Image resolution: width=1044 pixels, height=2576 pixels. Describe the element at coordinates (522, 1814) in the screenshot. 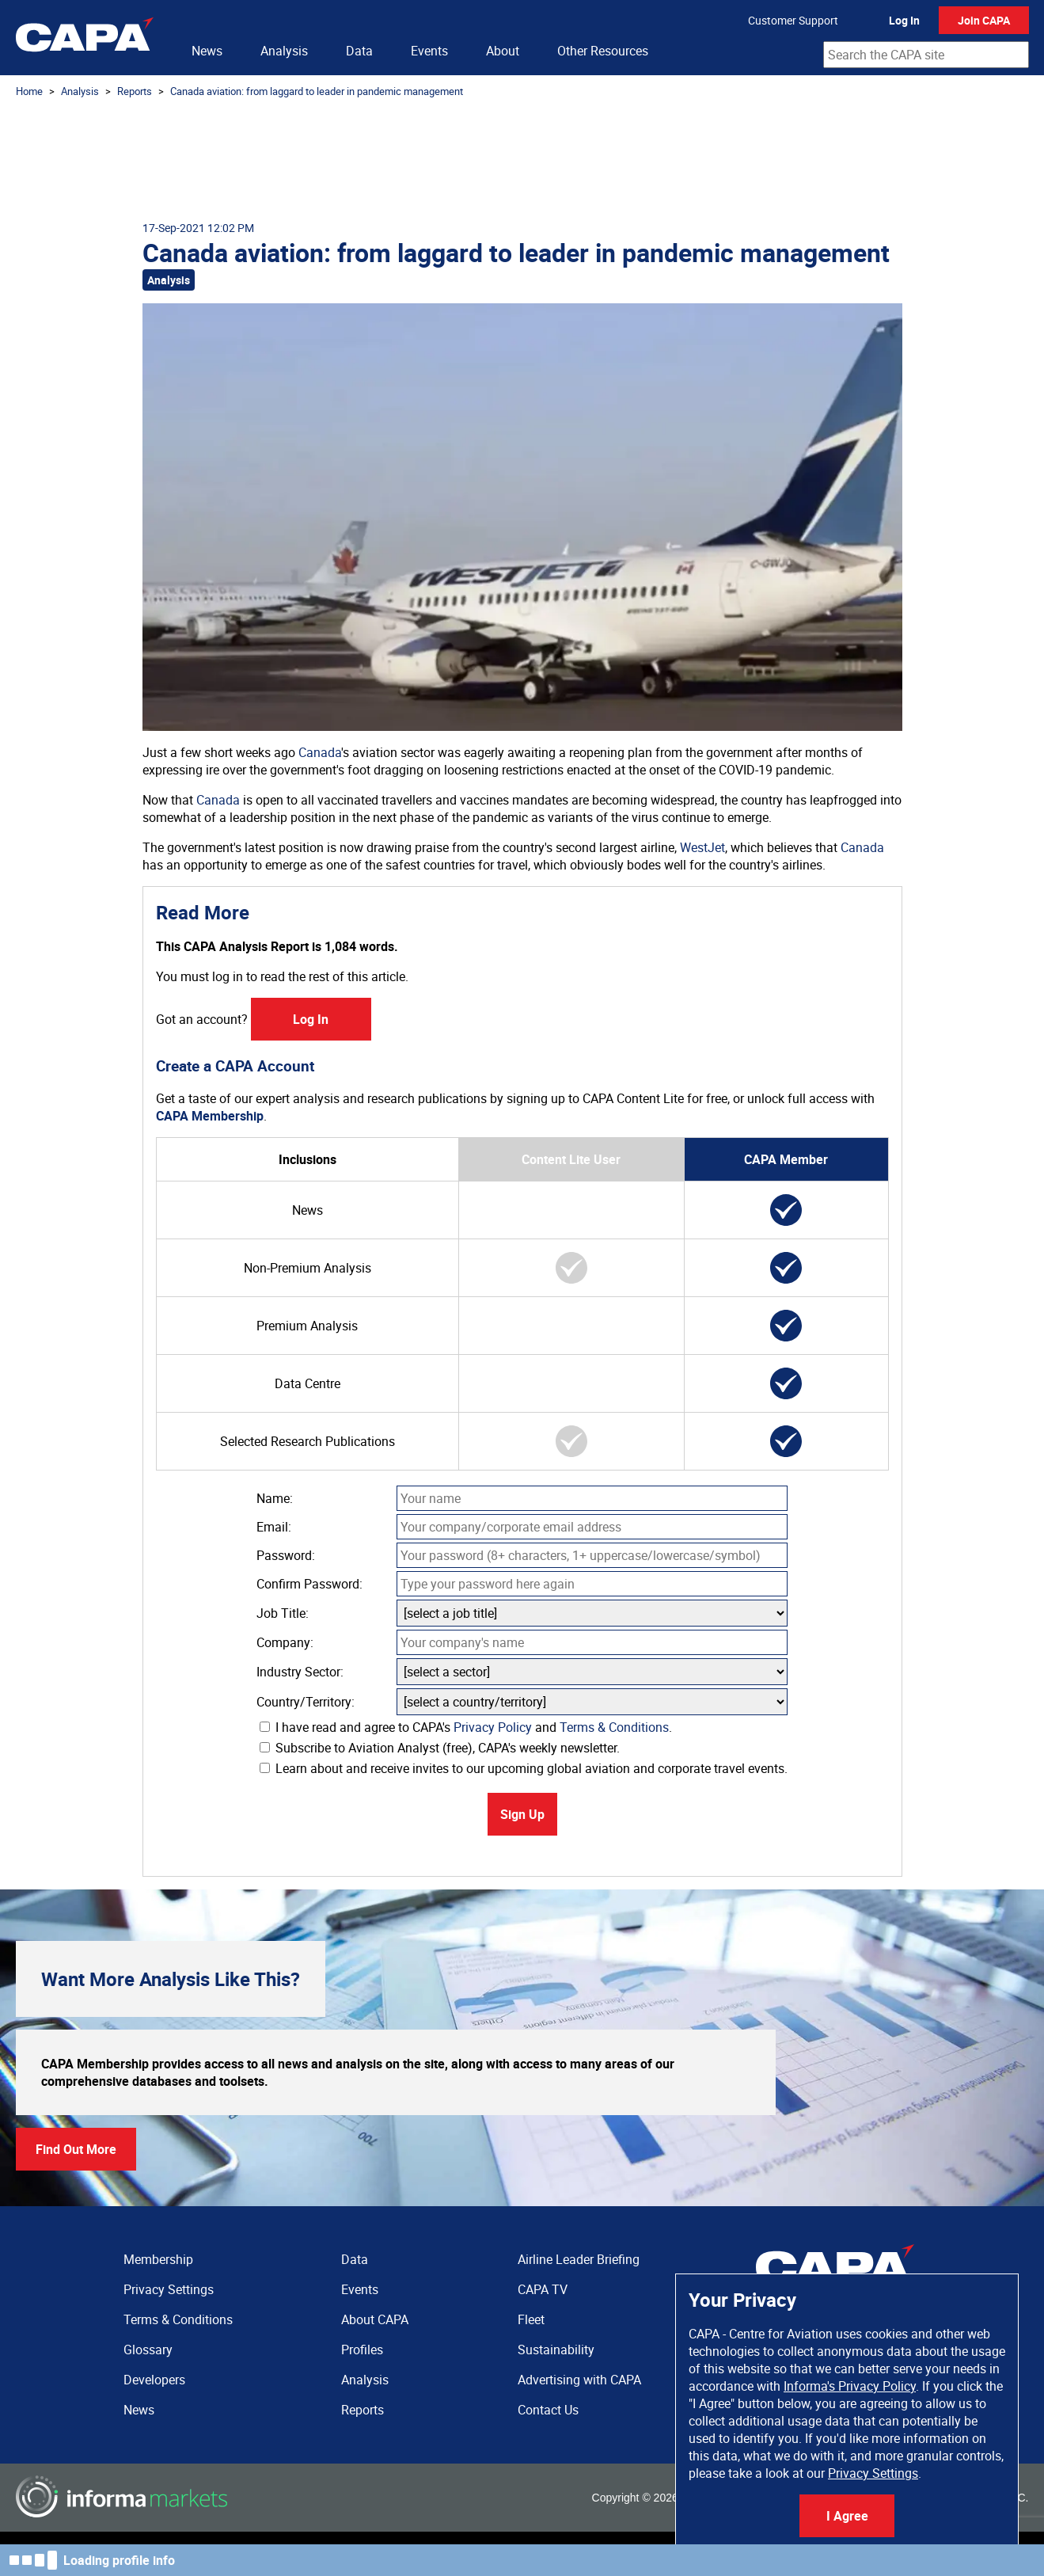

I see `Sign Up` at that location.